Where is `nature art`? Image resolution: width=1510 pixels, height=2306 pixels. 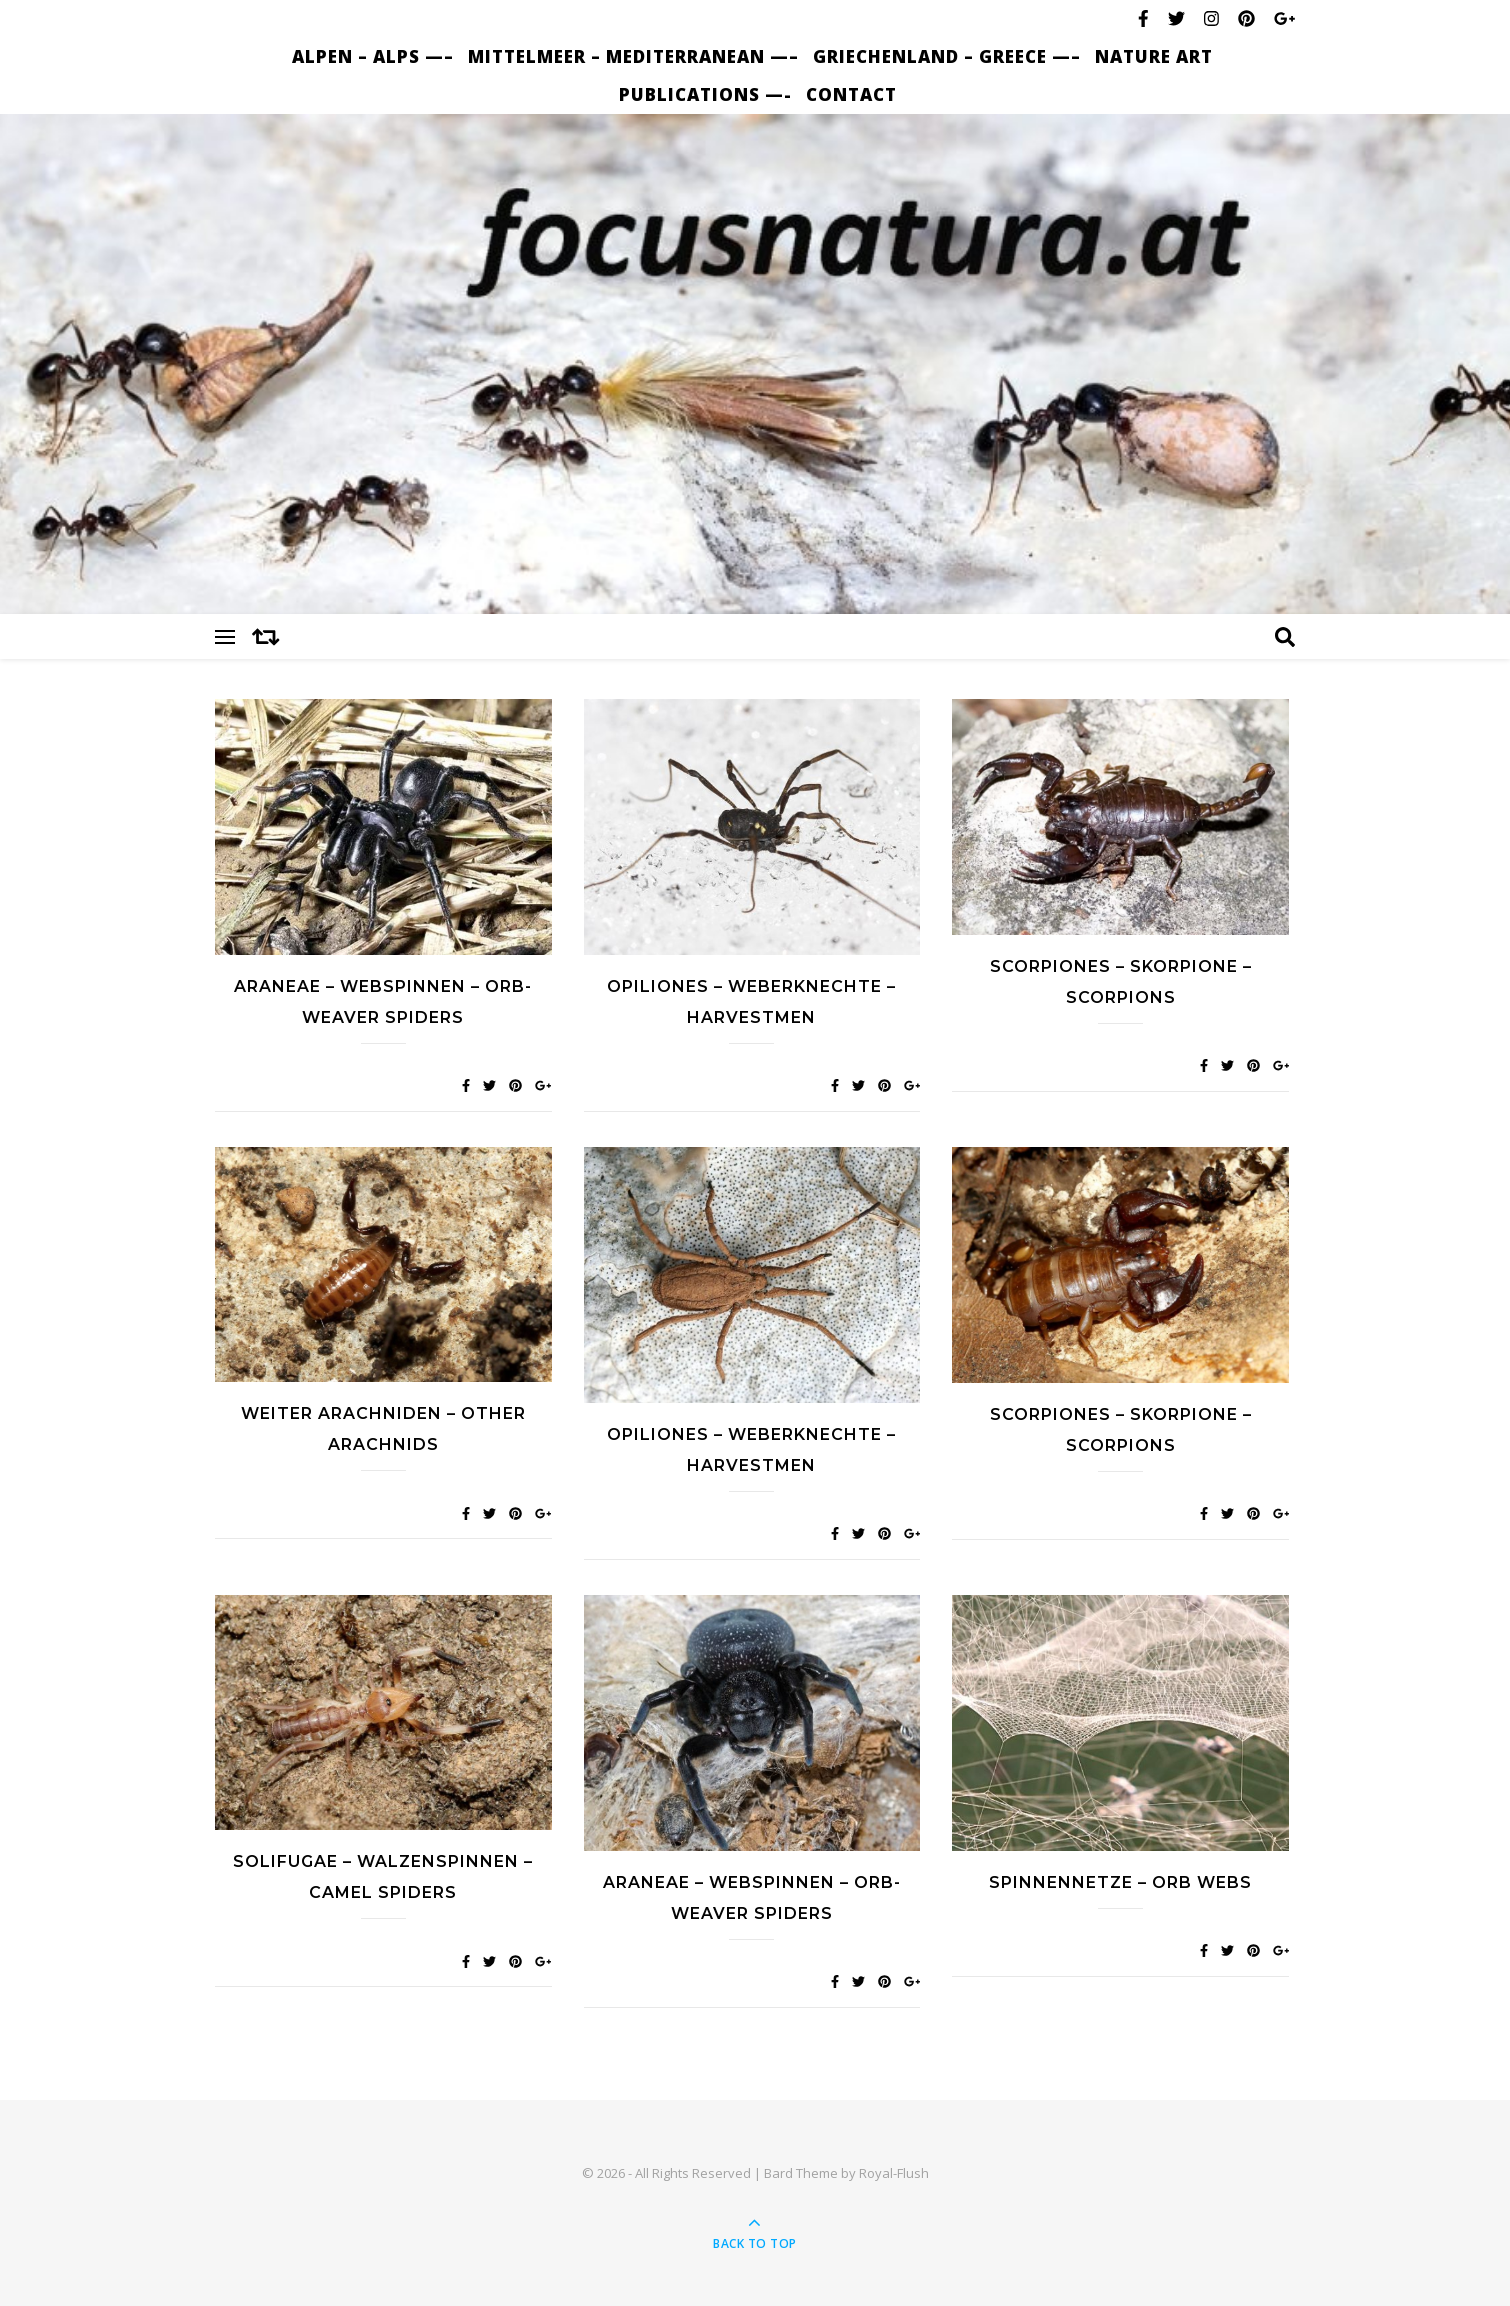
nature art is located at coordinates (1154, 56).